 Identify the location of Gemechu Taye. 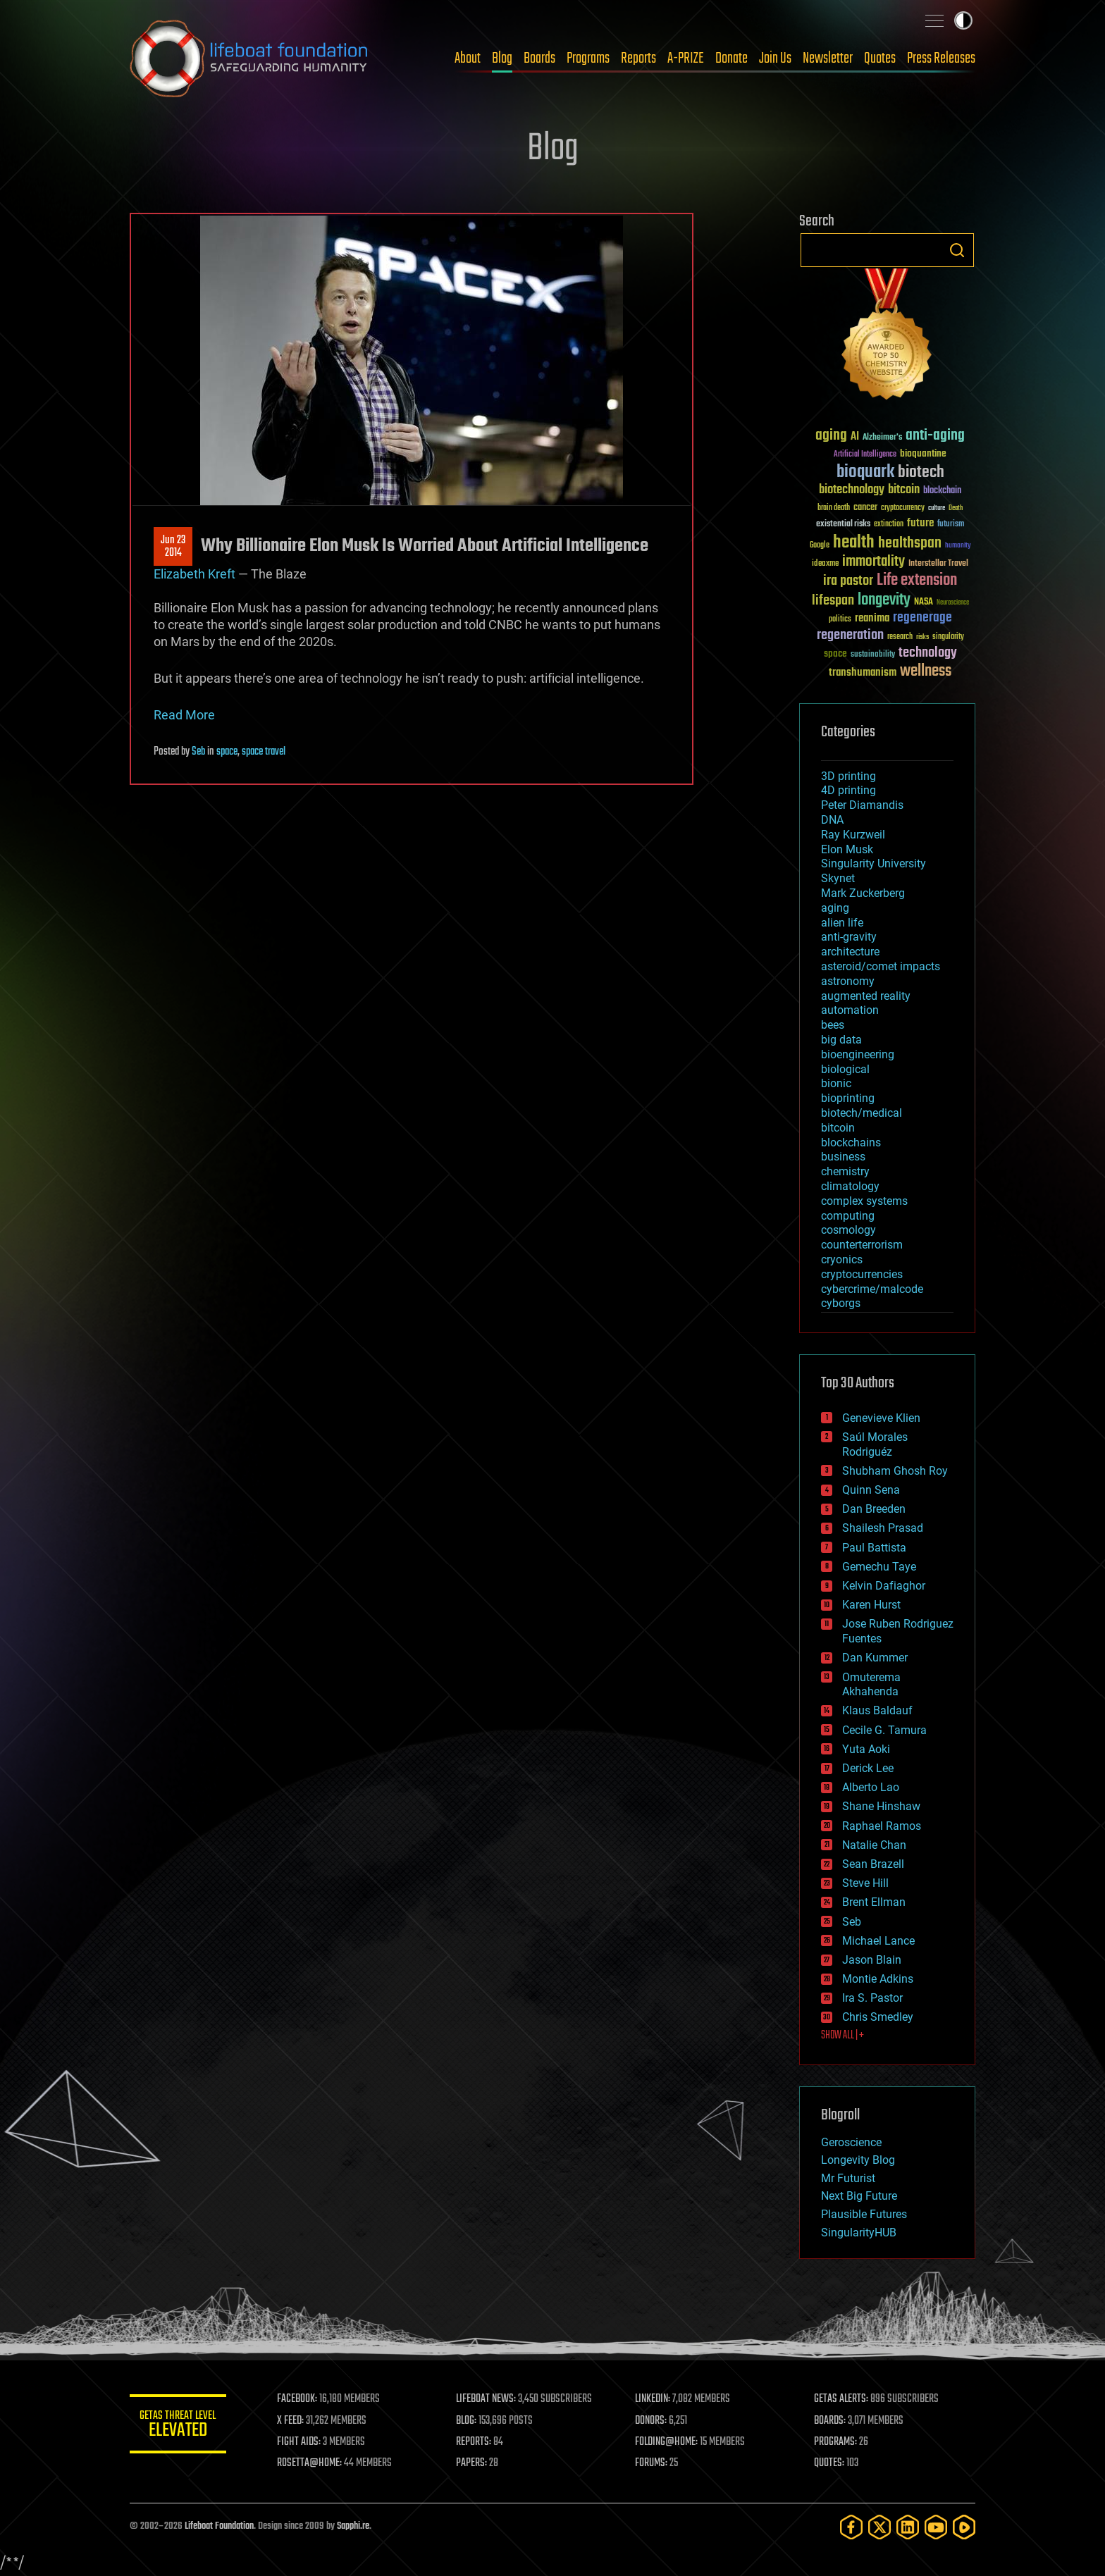
(879, 1566).